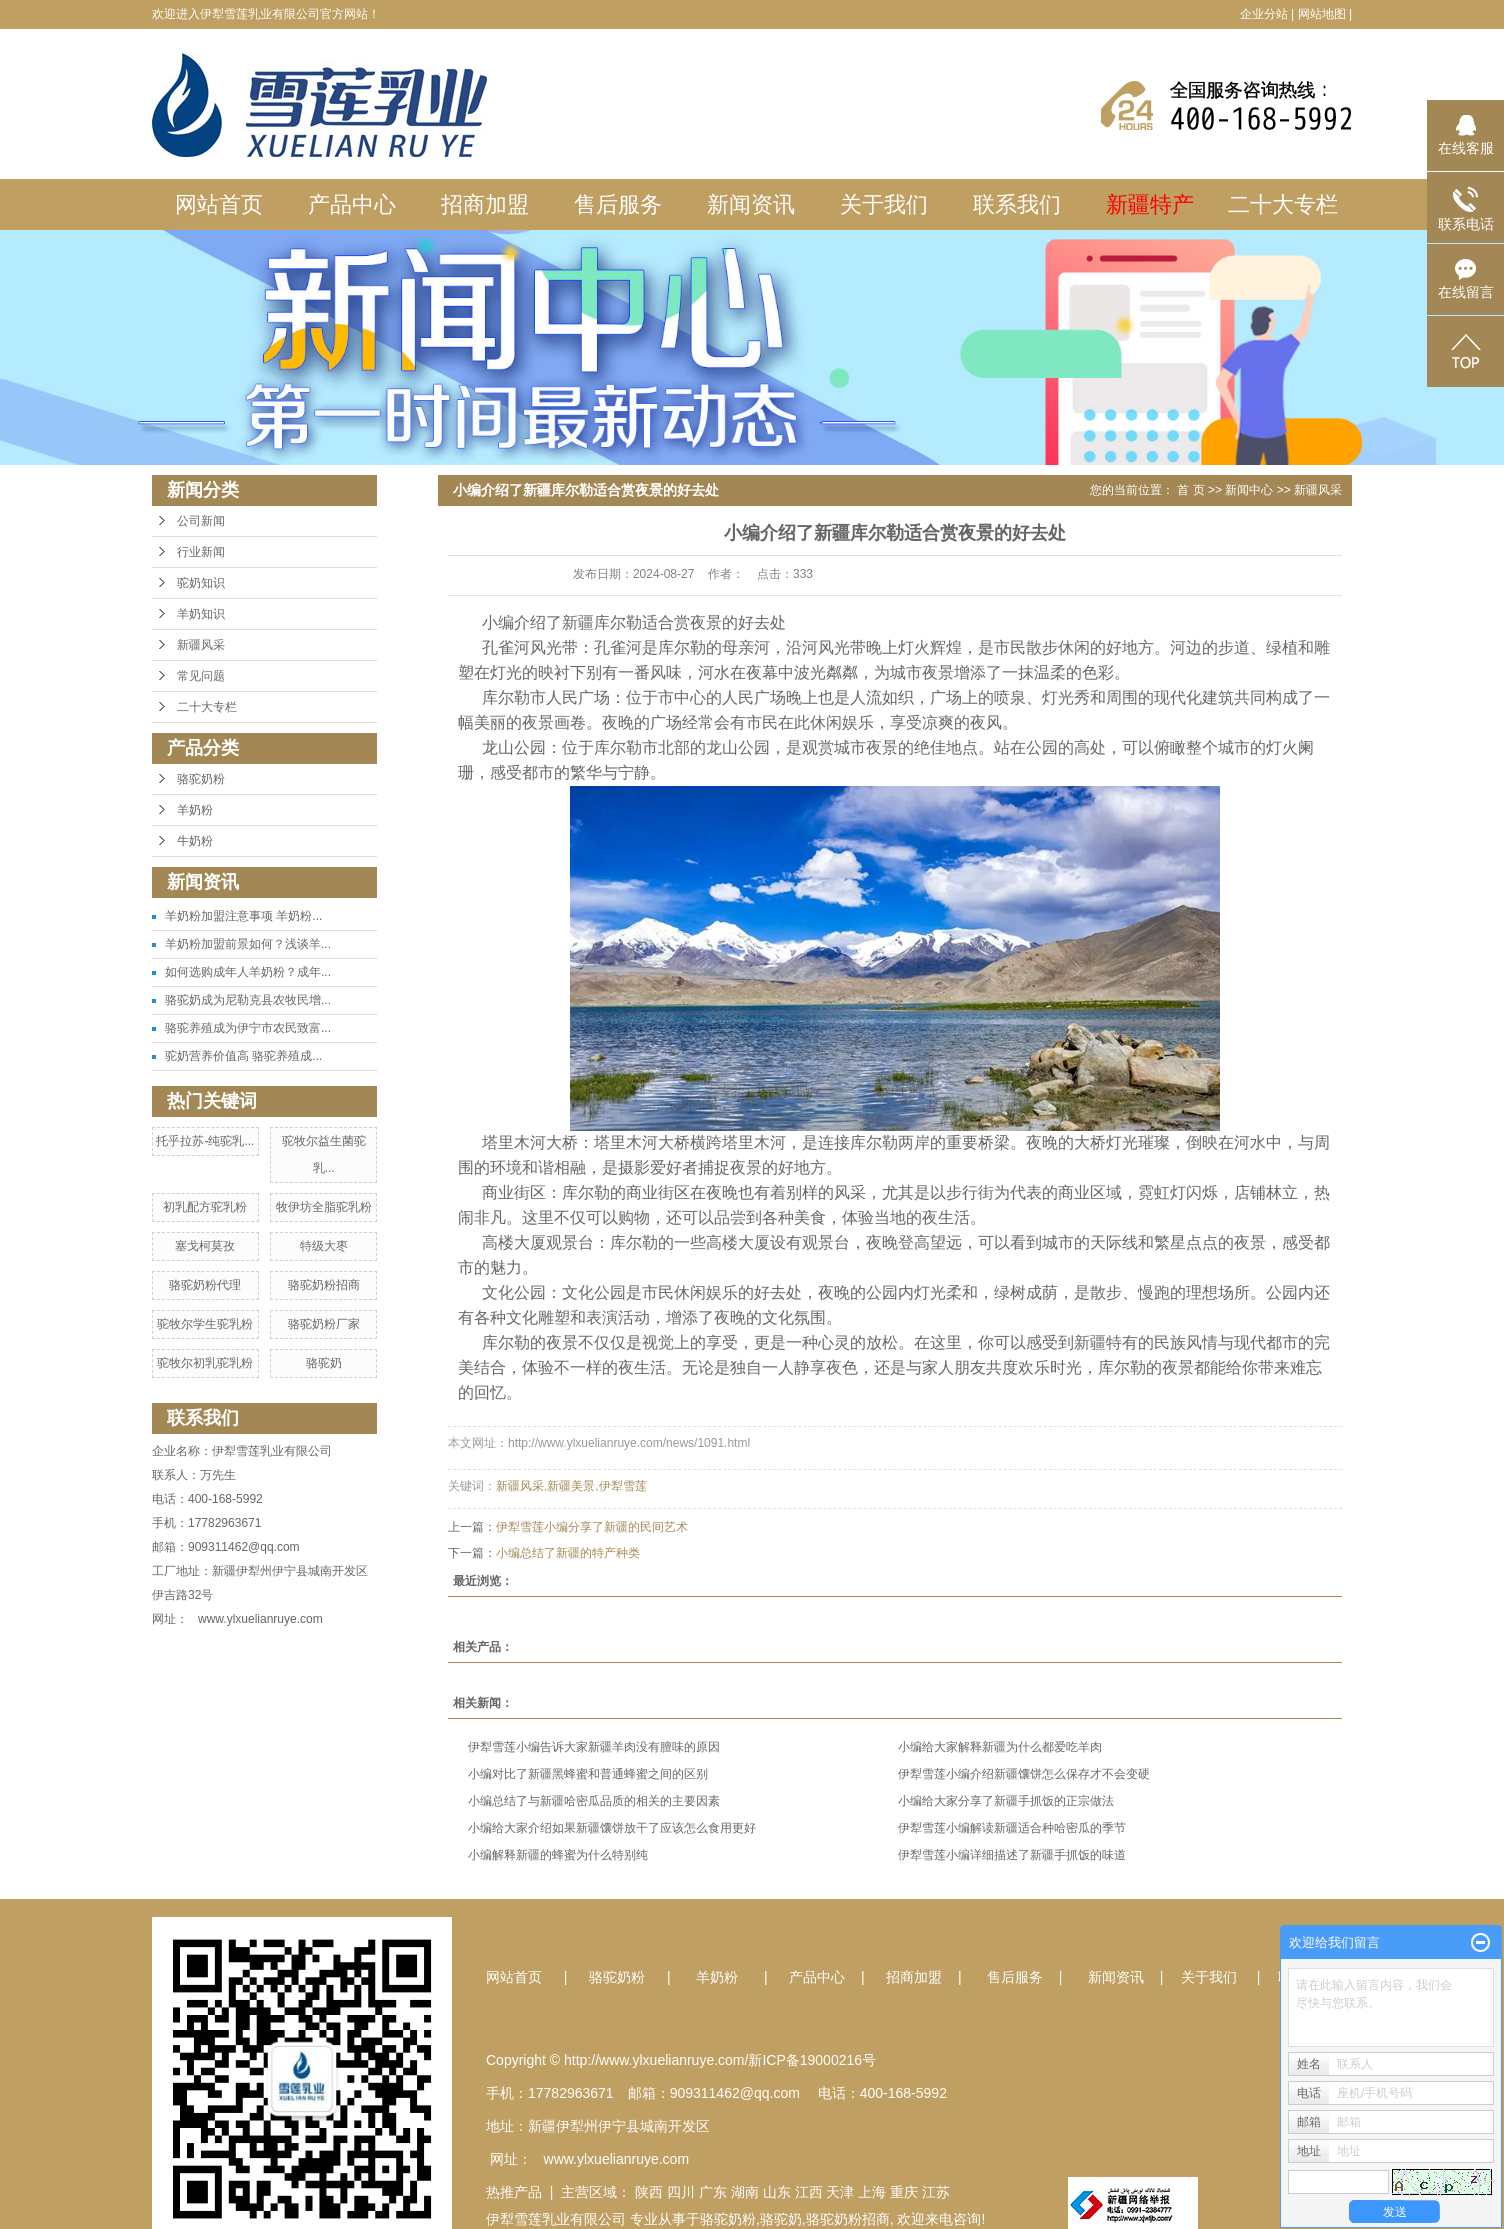 This screenshot has height=2229, width=1504. I want to click on 江苏, so click(936, 2192).